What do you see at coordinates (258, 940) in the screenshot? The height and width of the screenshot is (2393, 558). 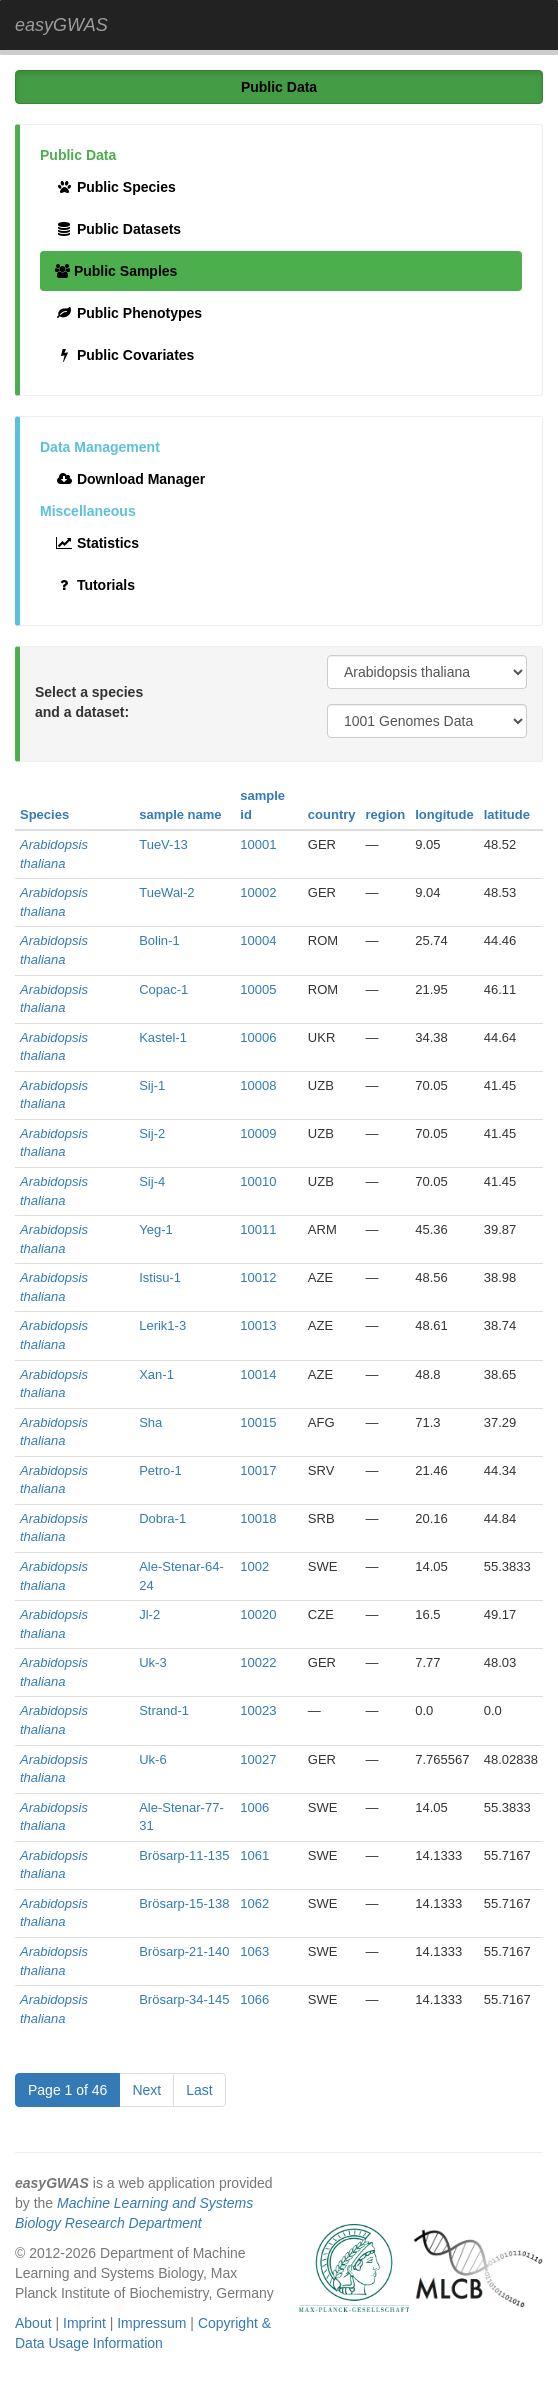 I see `10004` at bounding box center [258, 940].